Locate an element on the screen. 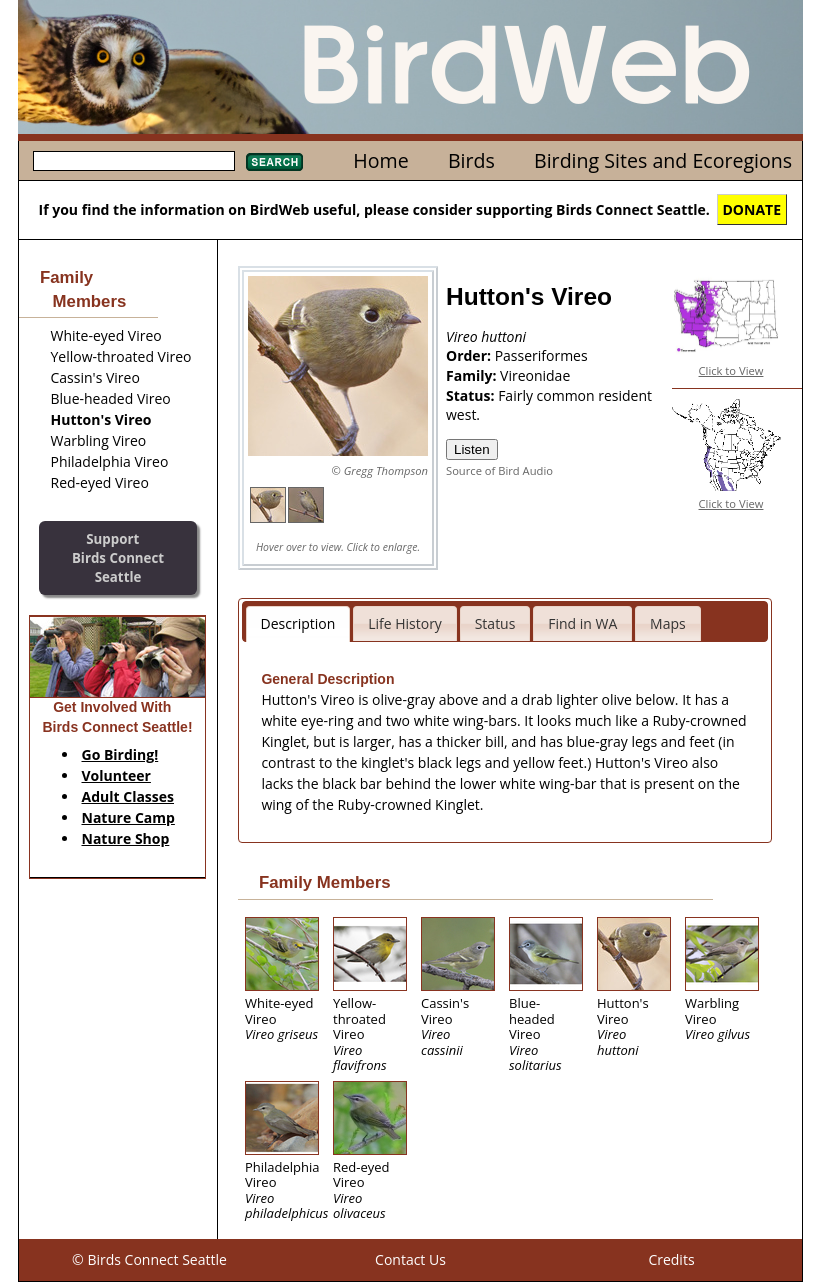  Nature Shop is located at coordinates (126, 838).